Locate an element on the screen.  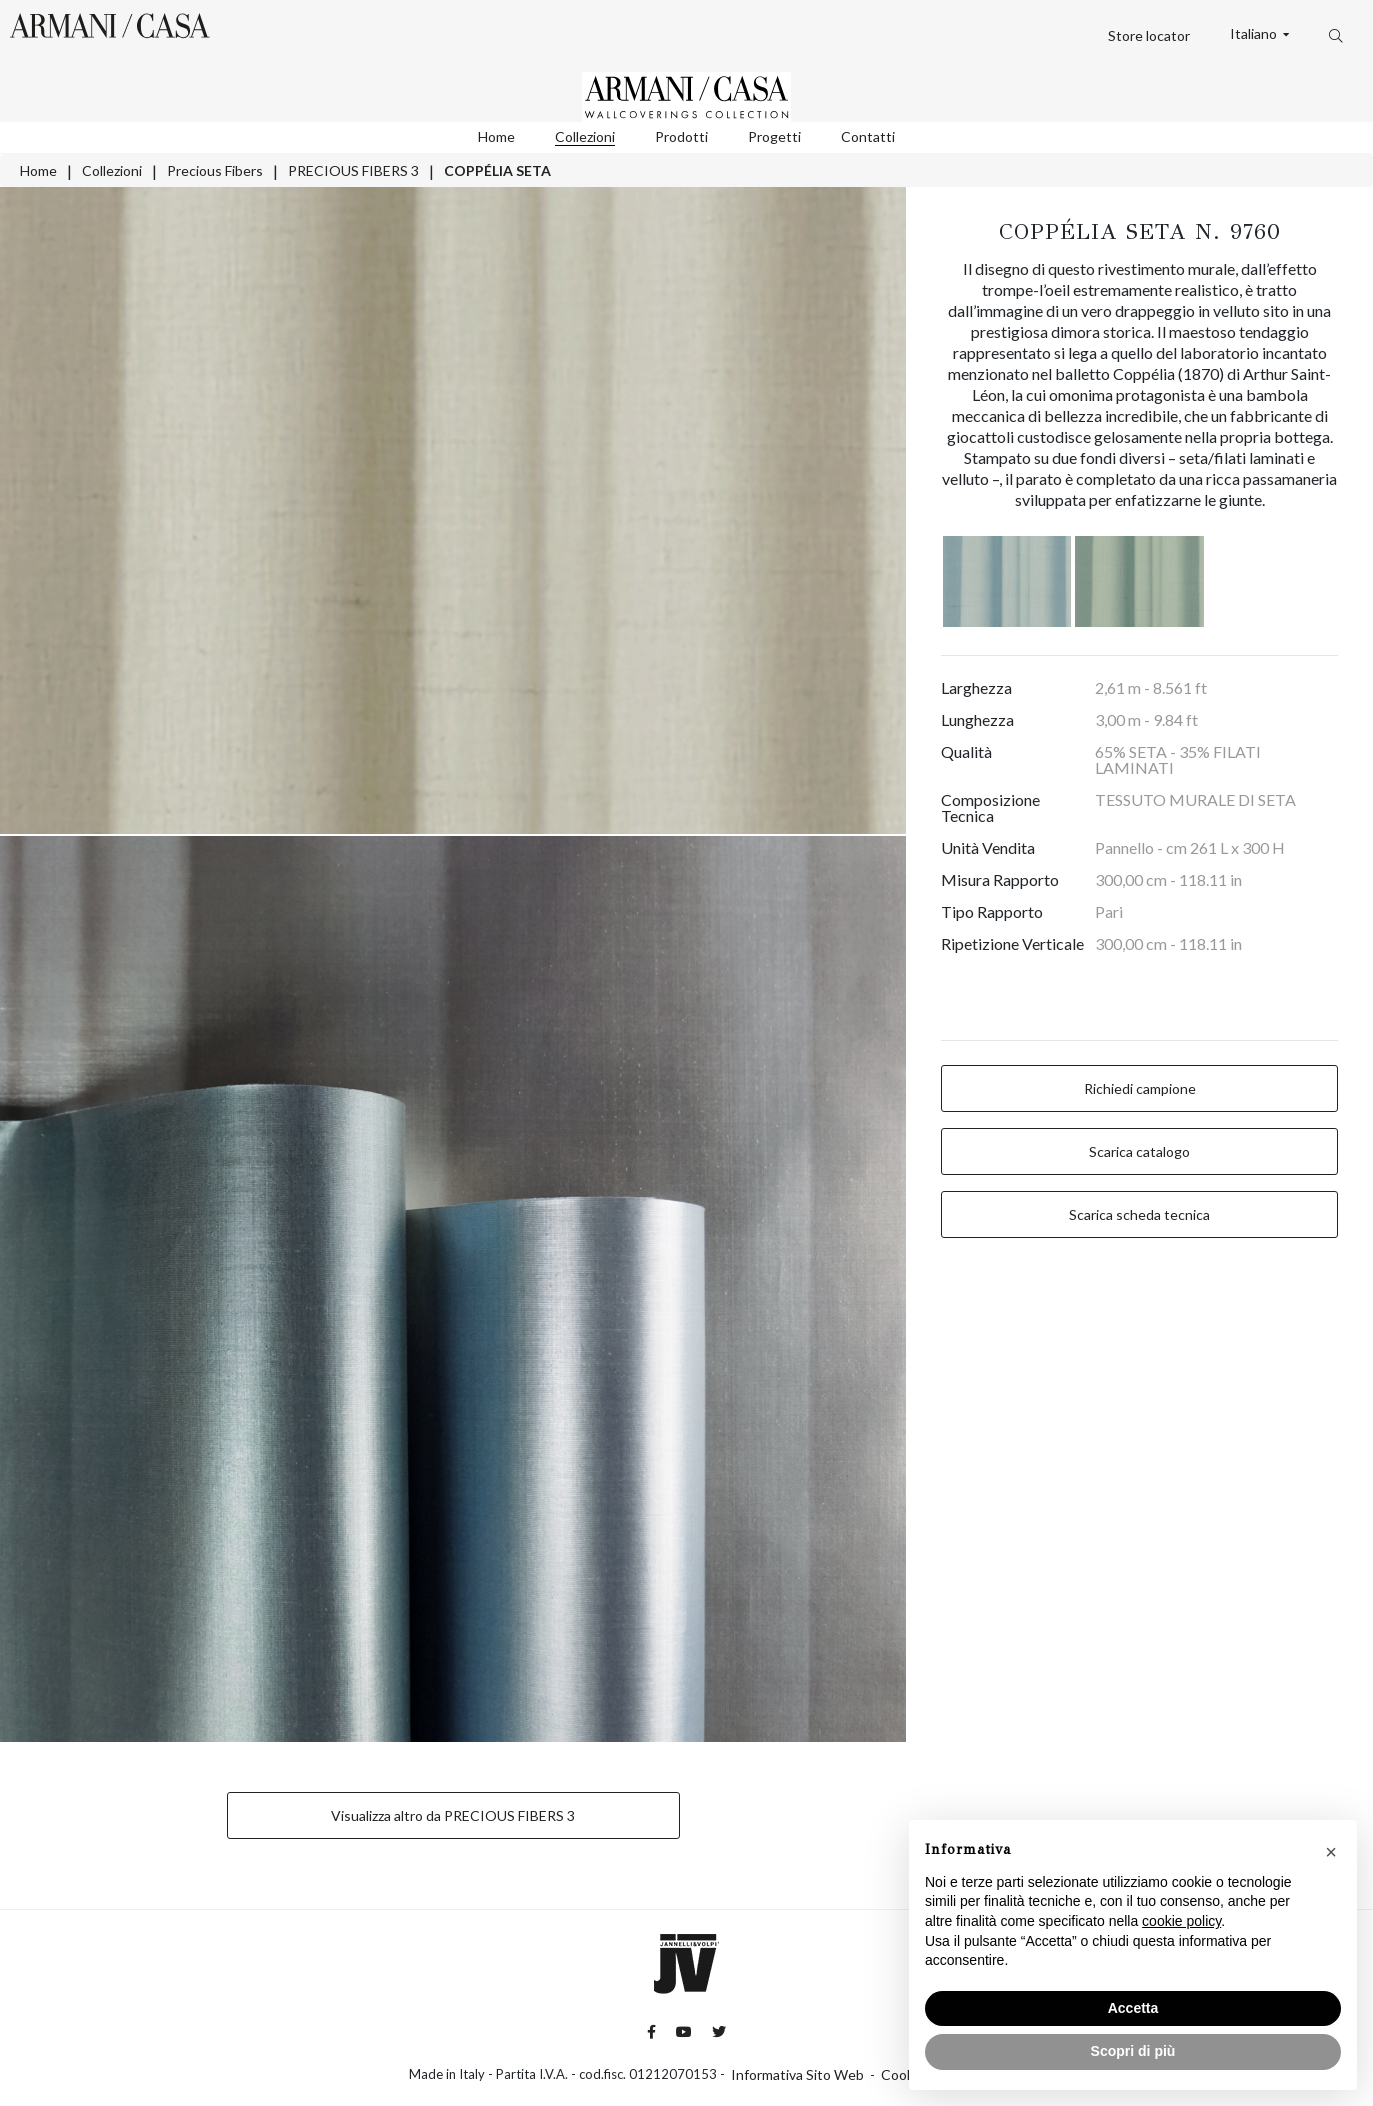
Scopri di più [button] is located at coordinates (1133, 2051).